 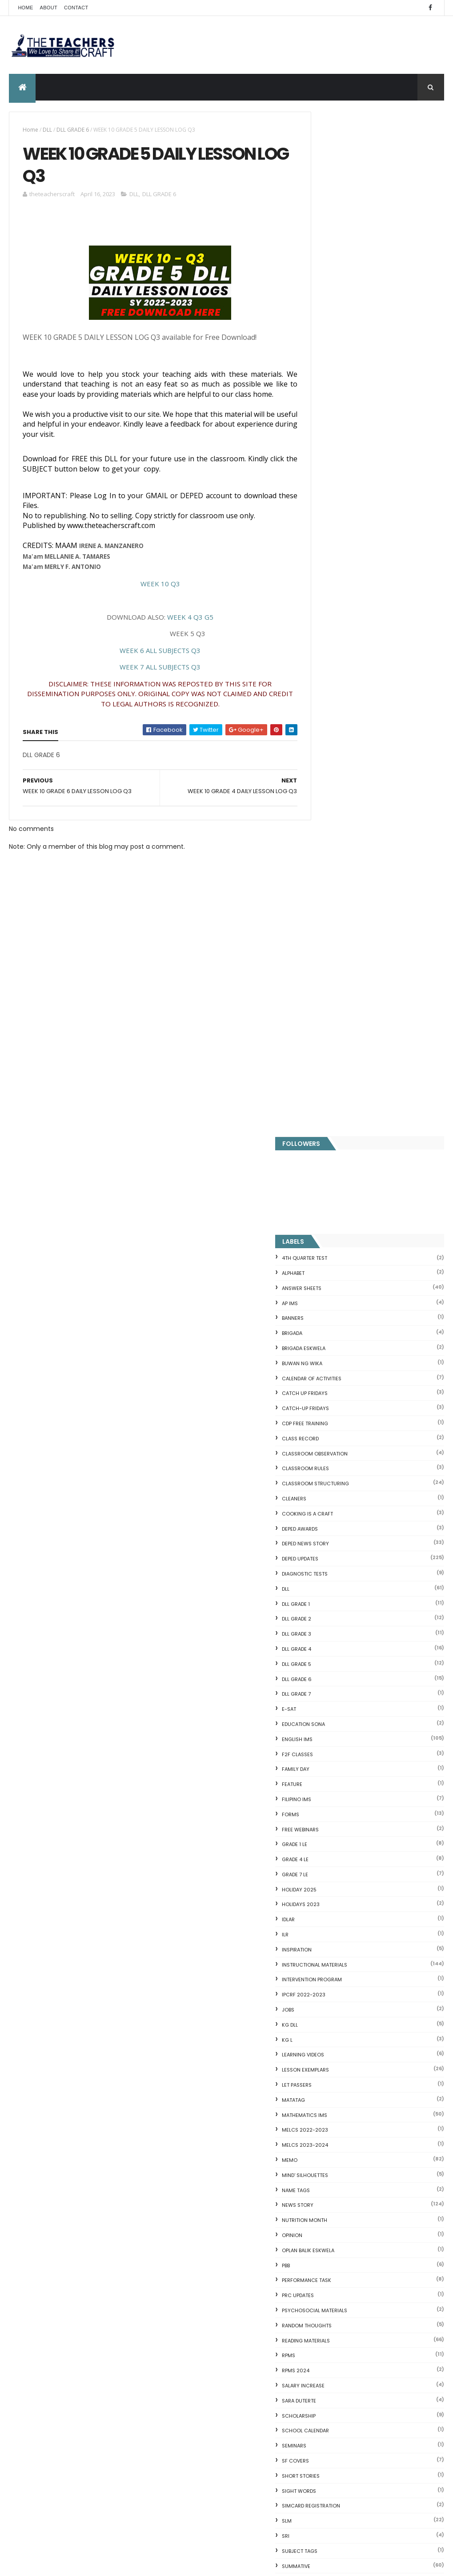 I want to click on Mind' Silhouettes, so click(x=339, y=1150).